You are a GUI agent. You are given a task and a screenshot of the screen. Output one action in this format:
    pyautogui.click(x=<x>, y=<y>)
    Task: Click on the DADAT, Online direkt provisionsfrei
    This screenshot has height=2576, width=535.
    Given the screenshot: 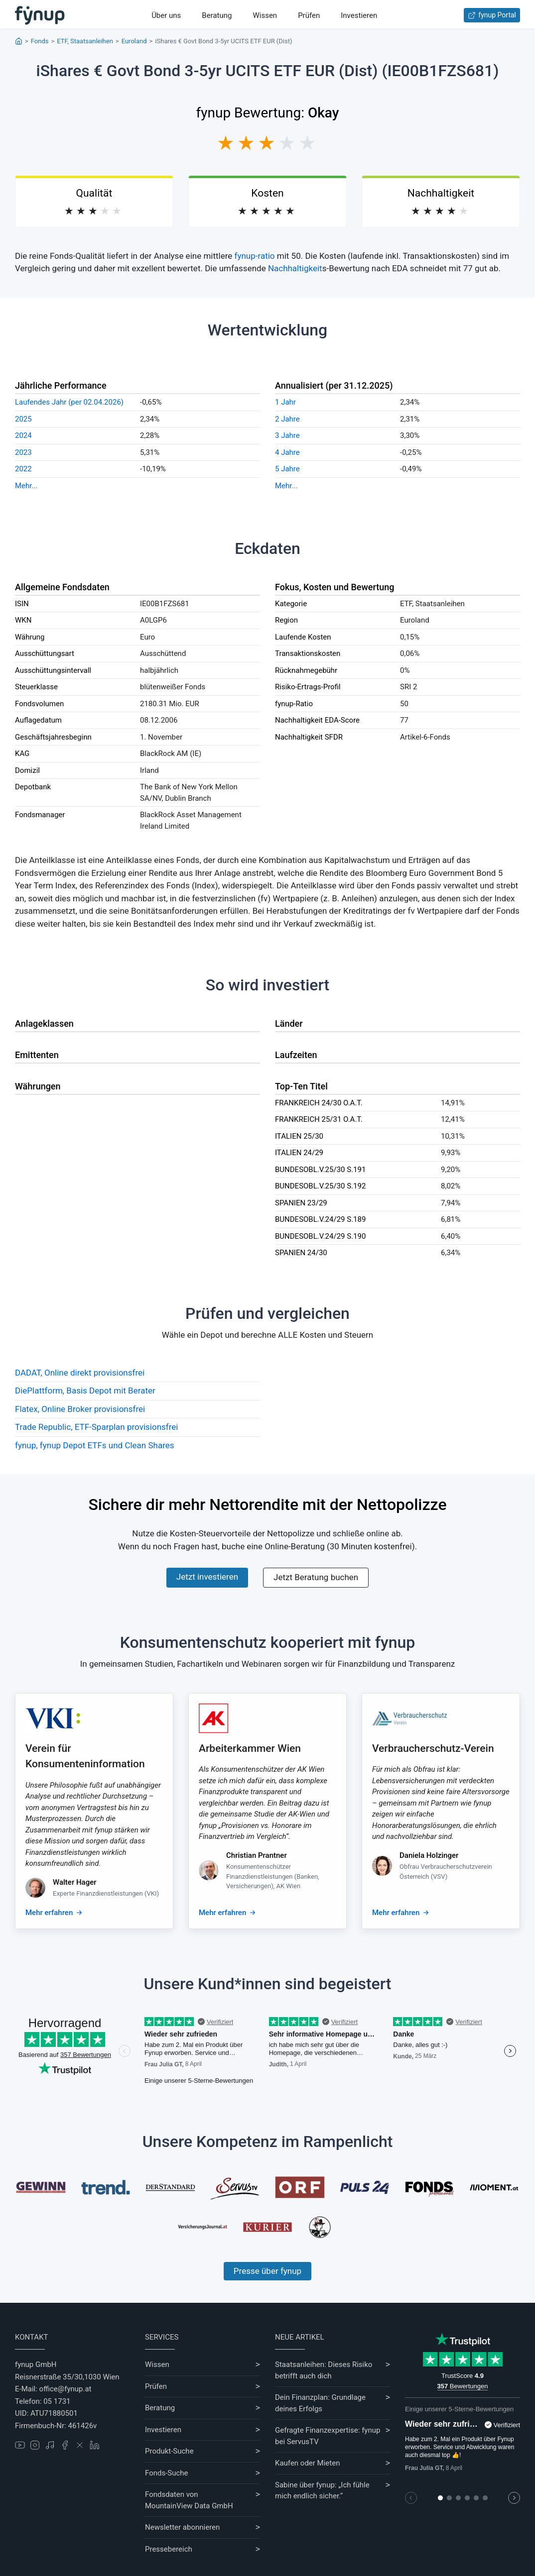 What is the action you would take?
    pyautogui.click(x=79, y=1373)
    